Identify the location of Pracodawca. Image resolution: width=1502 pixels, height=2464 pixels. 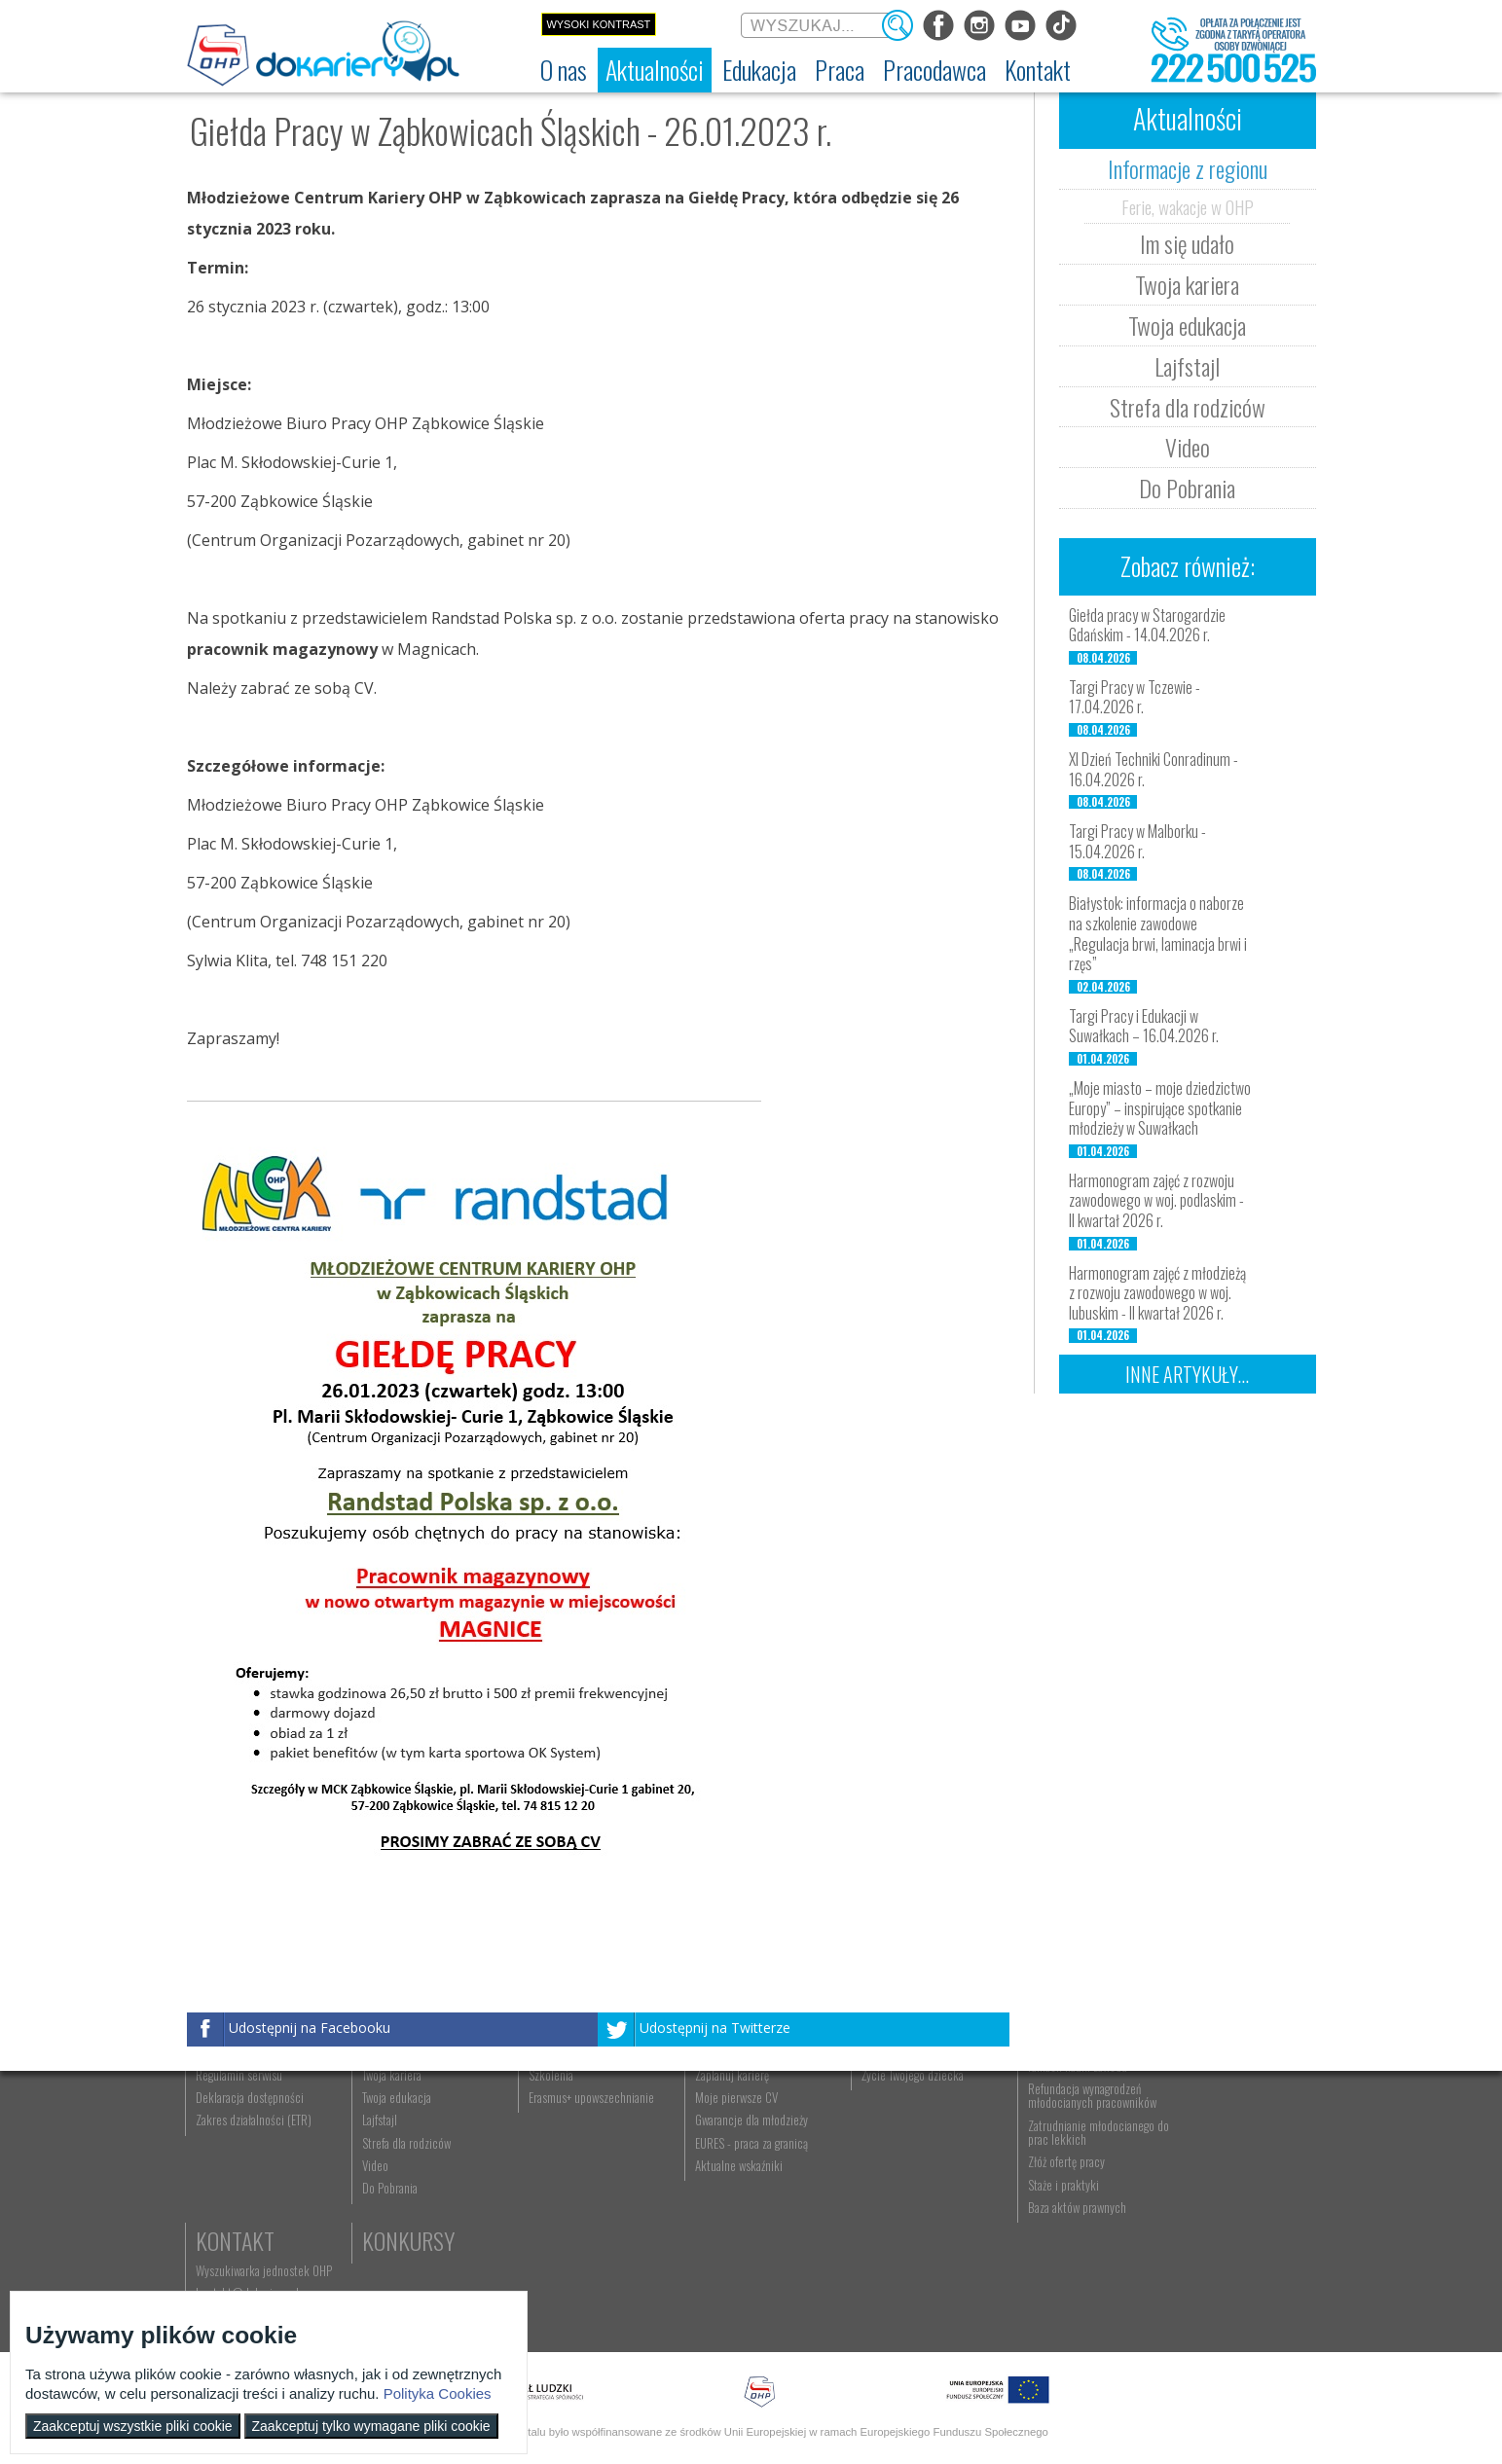
(1060, 2107).